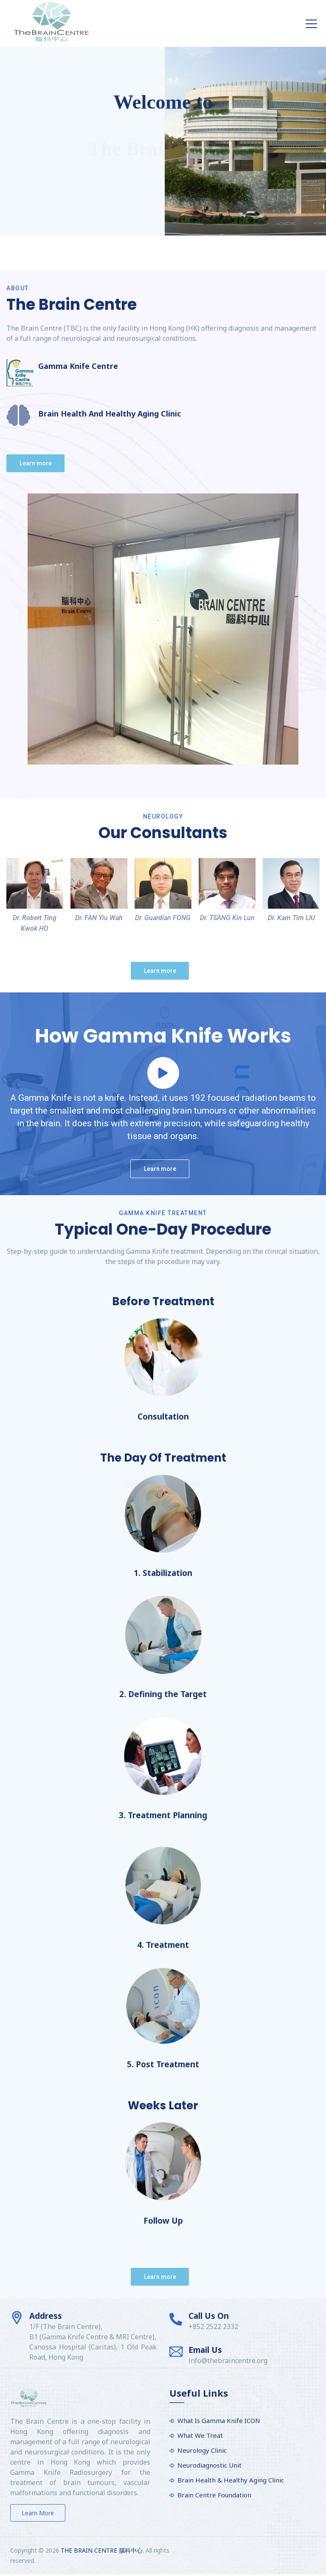 Image resolution: width=326 pixels, height=2576 pixels. What do you see at coordinates (38, 2513) in the screenshot?
I see `Learn more` at bounding box center [38, 2513].